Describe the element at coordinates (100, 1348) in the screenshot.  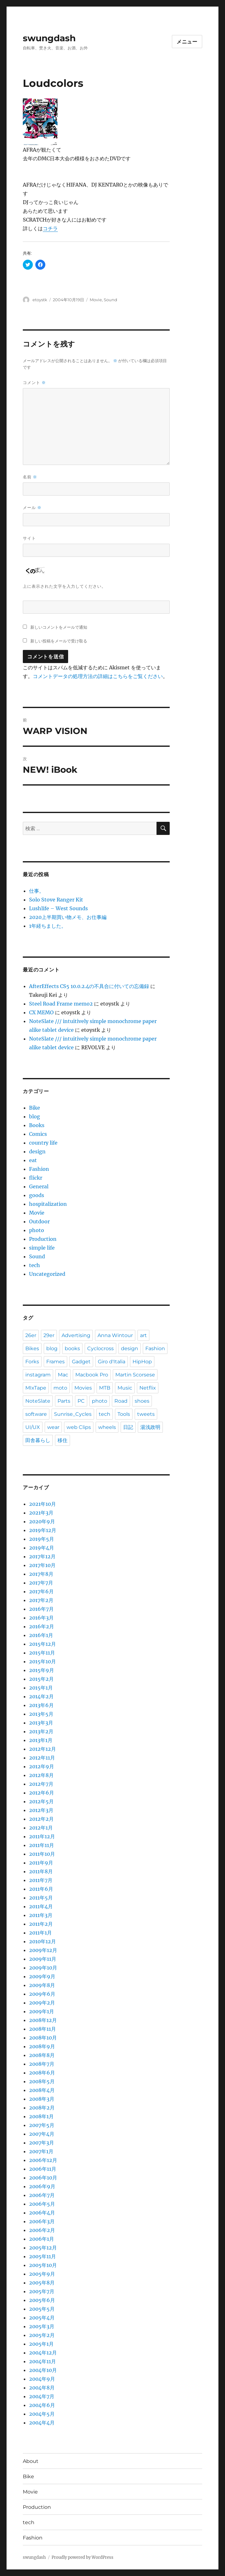
I see `Cyclocross` at that location.